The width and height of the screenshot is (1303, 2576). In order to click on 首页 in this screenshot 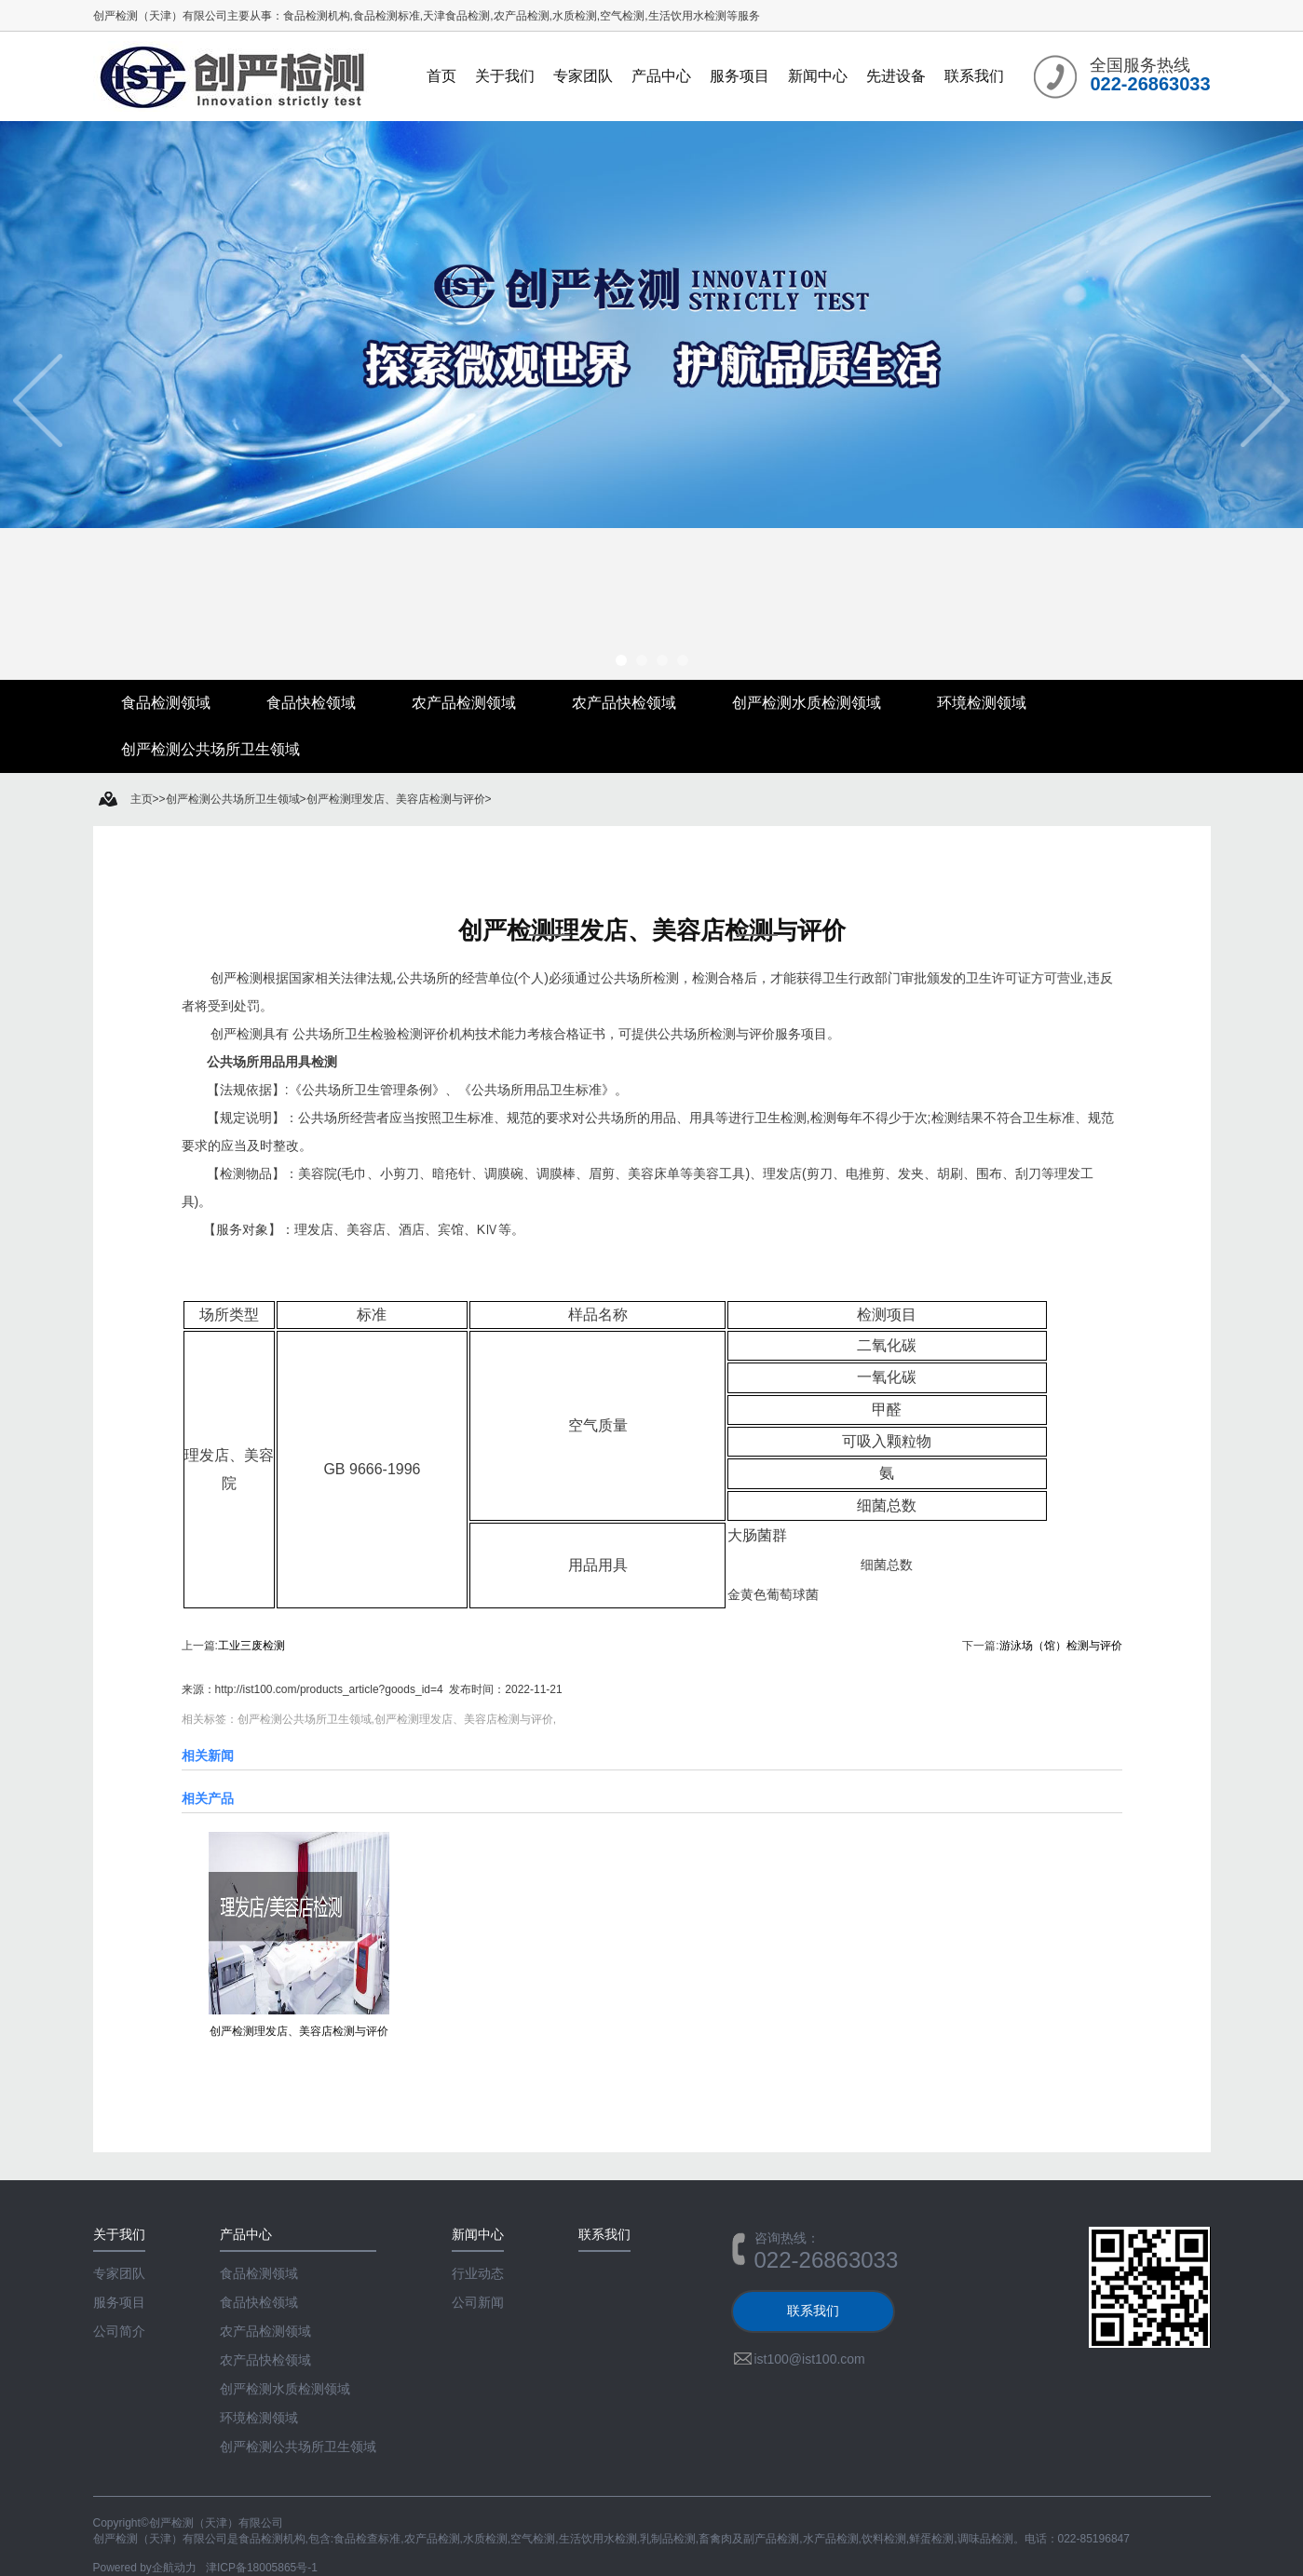, I will do `click(441, 76)`.